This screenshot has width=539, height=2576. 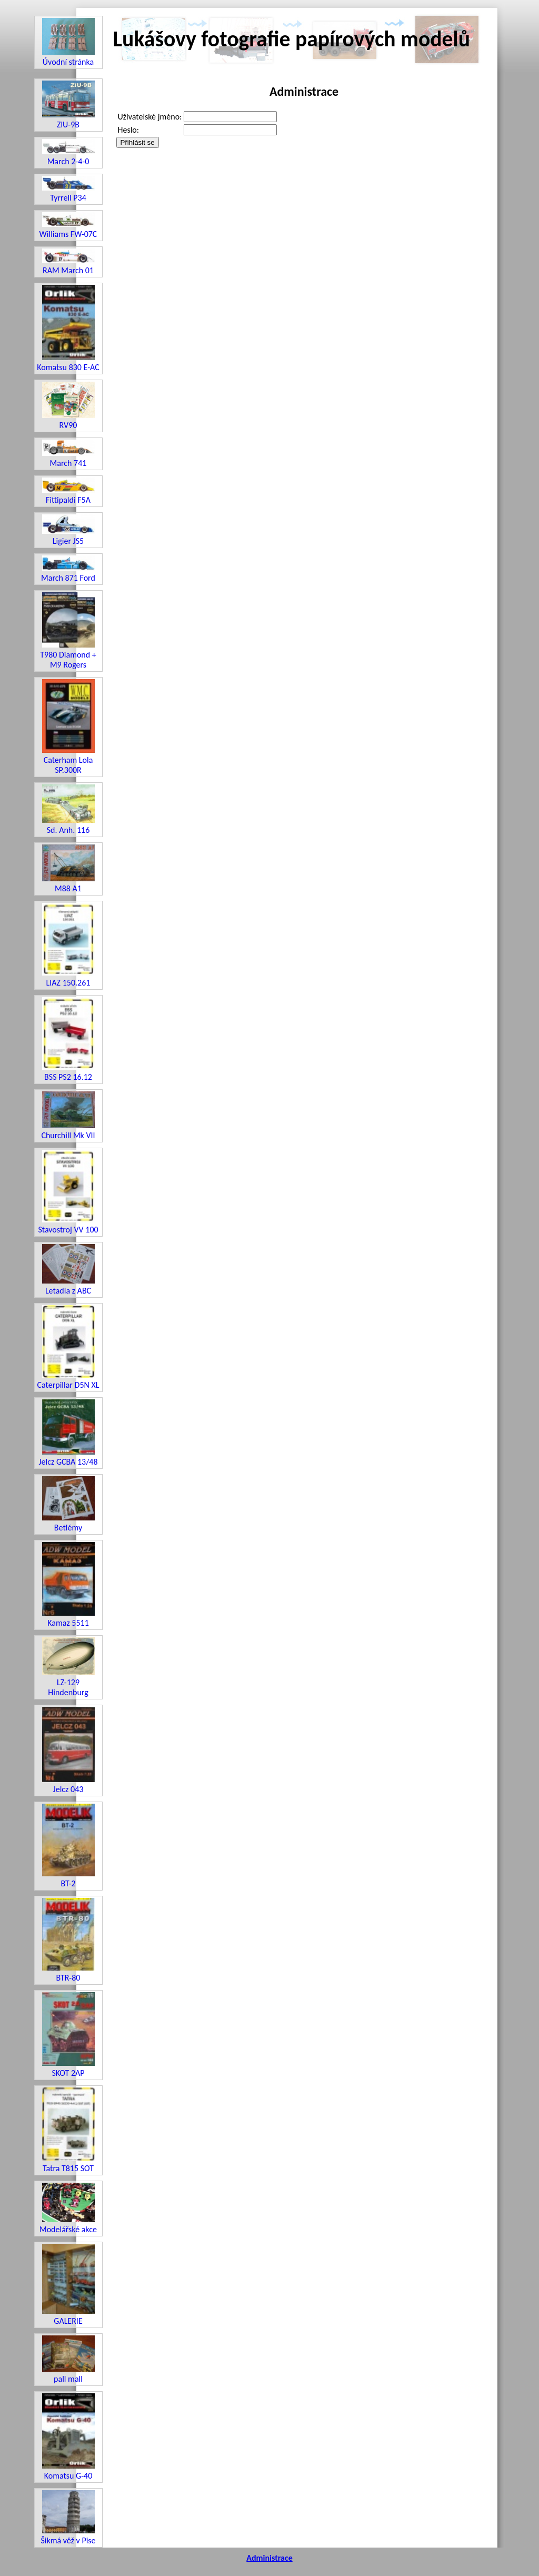 I want to click on ZiU-9B, so click(x=68, y=105).